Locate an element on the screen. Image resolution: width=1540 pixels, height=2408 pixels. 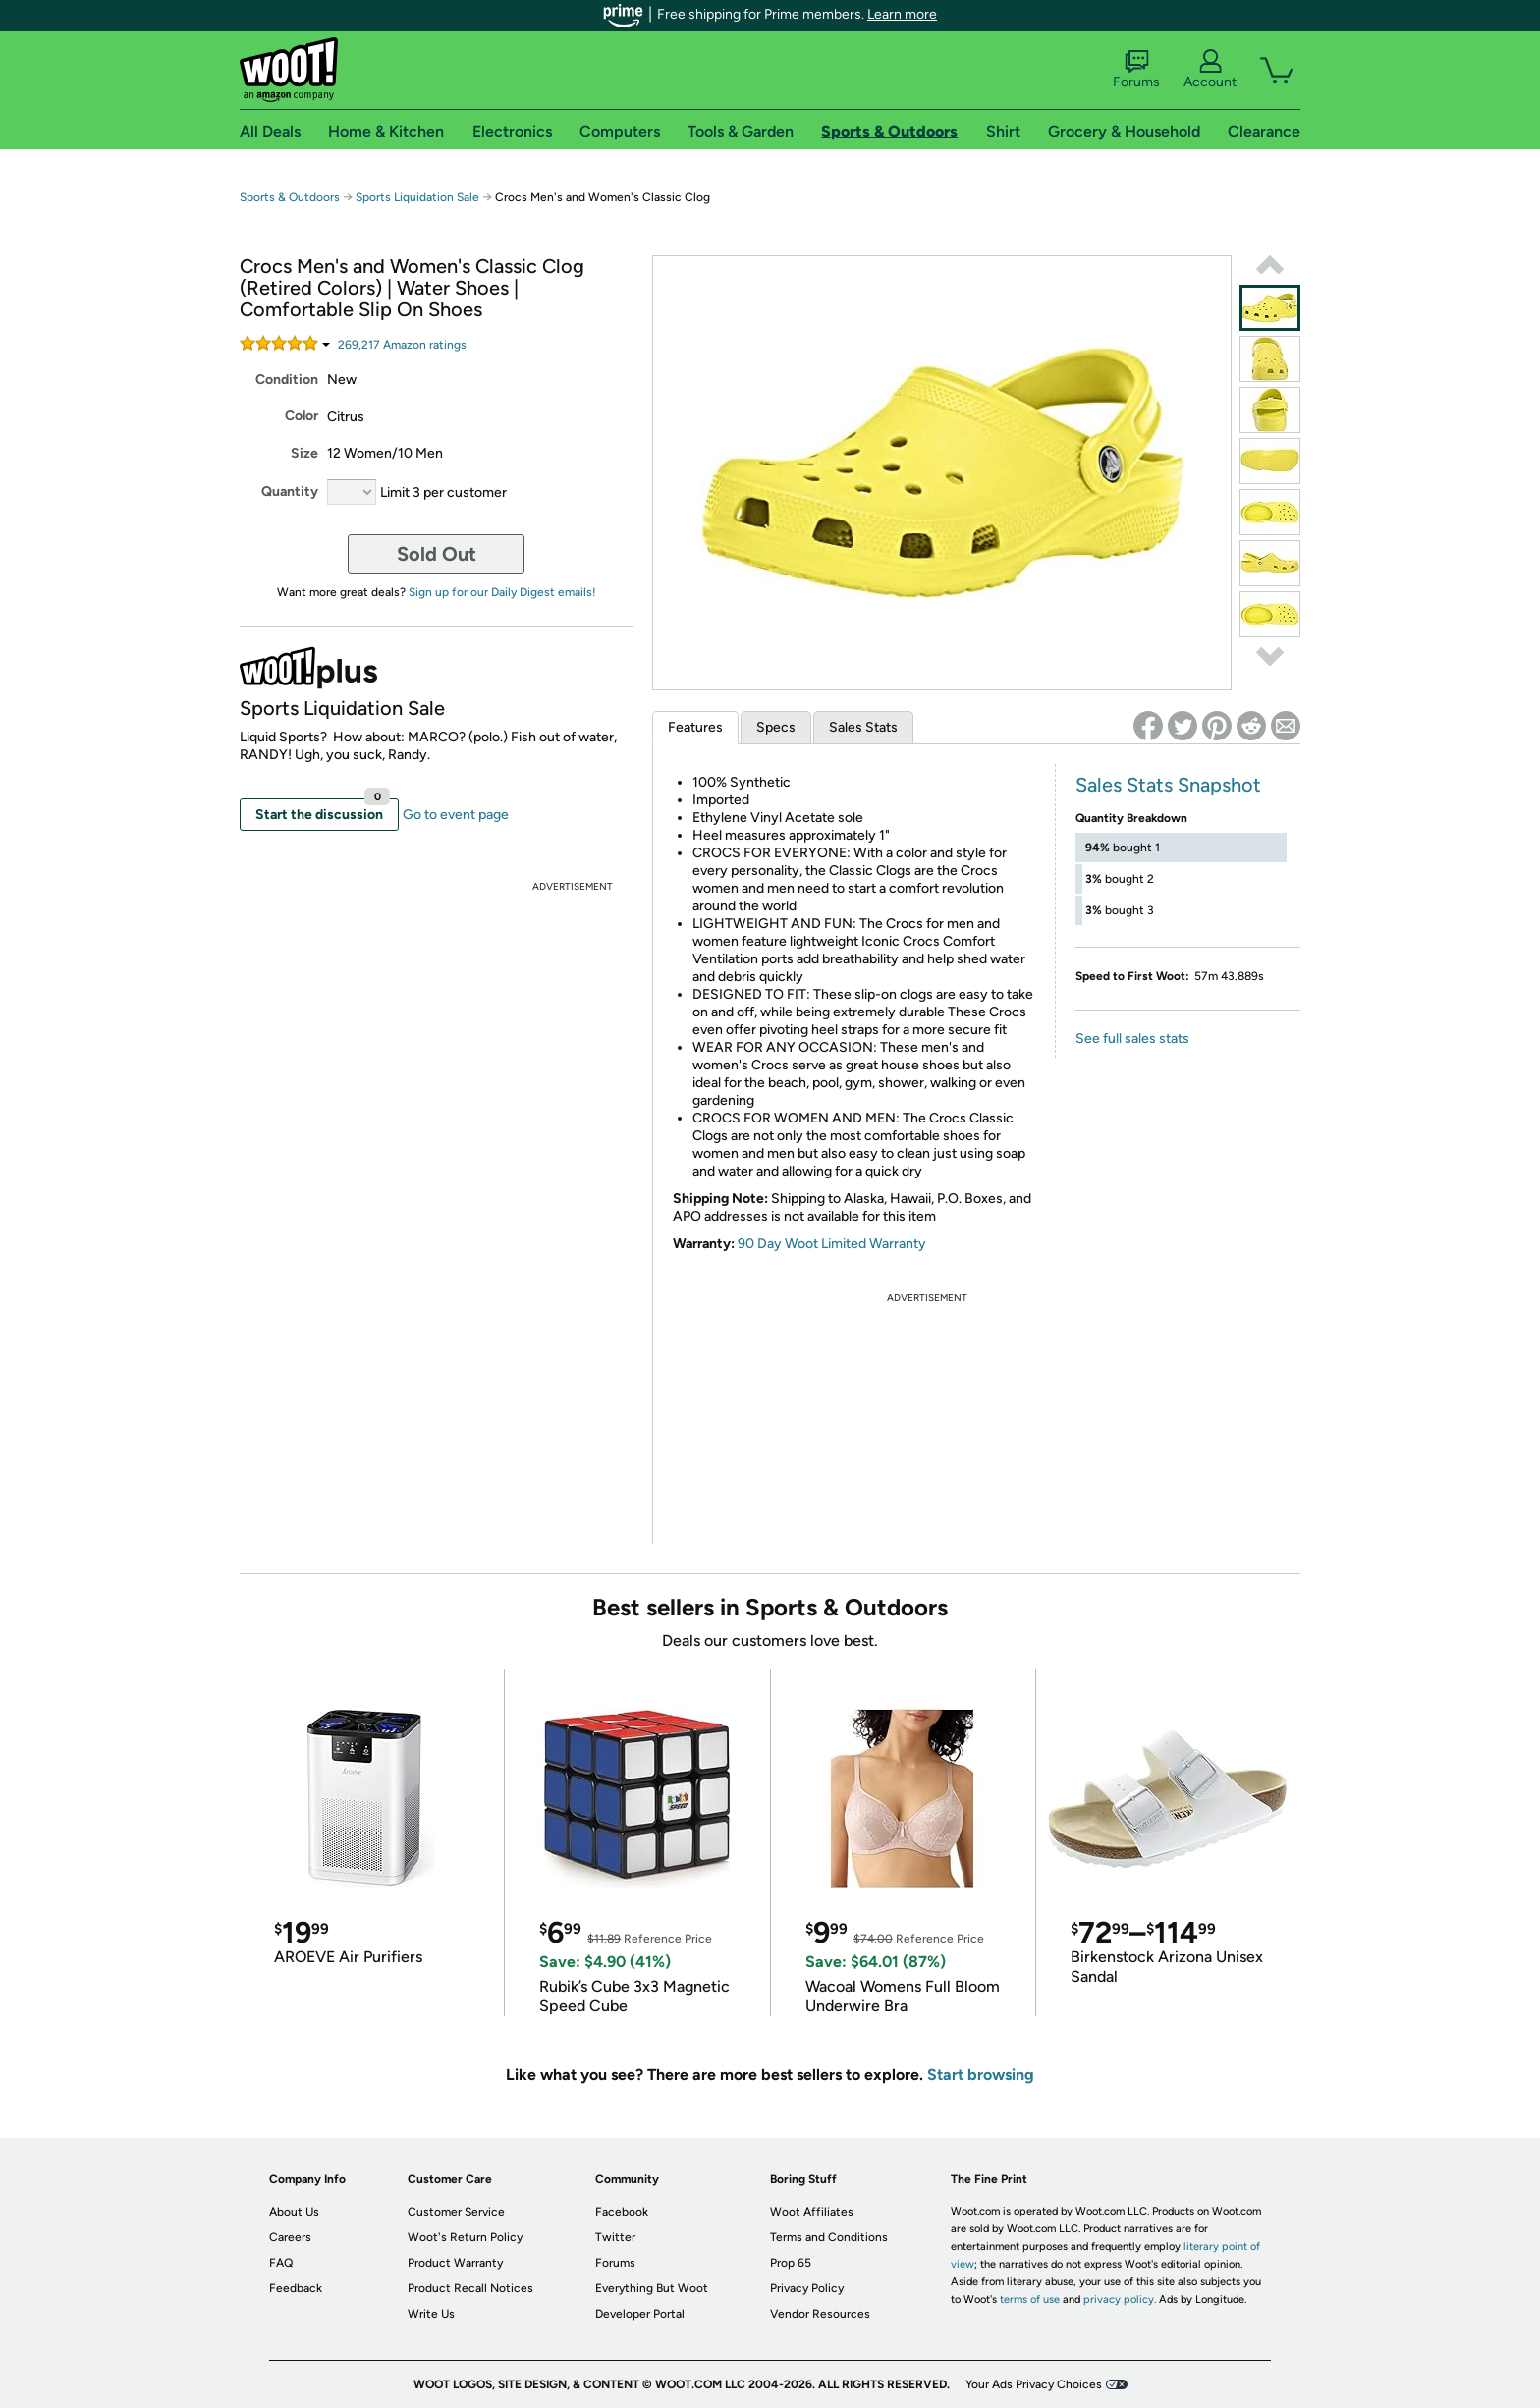
Learn more is located at coordinates (902, 14).